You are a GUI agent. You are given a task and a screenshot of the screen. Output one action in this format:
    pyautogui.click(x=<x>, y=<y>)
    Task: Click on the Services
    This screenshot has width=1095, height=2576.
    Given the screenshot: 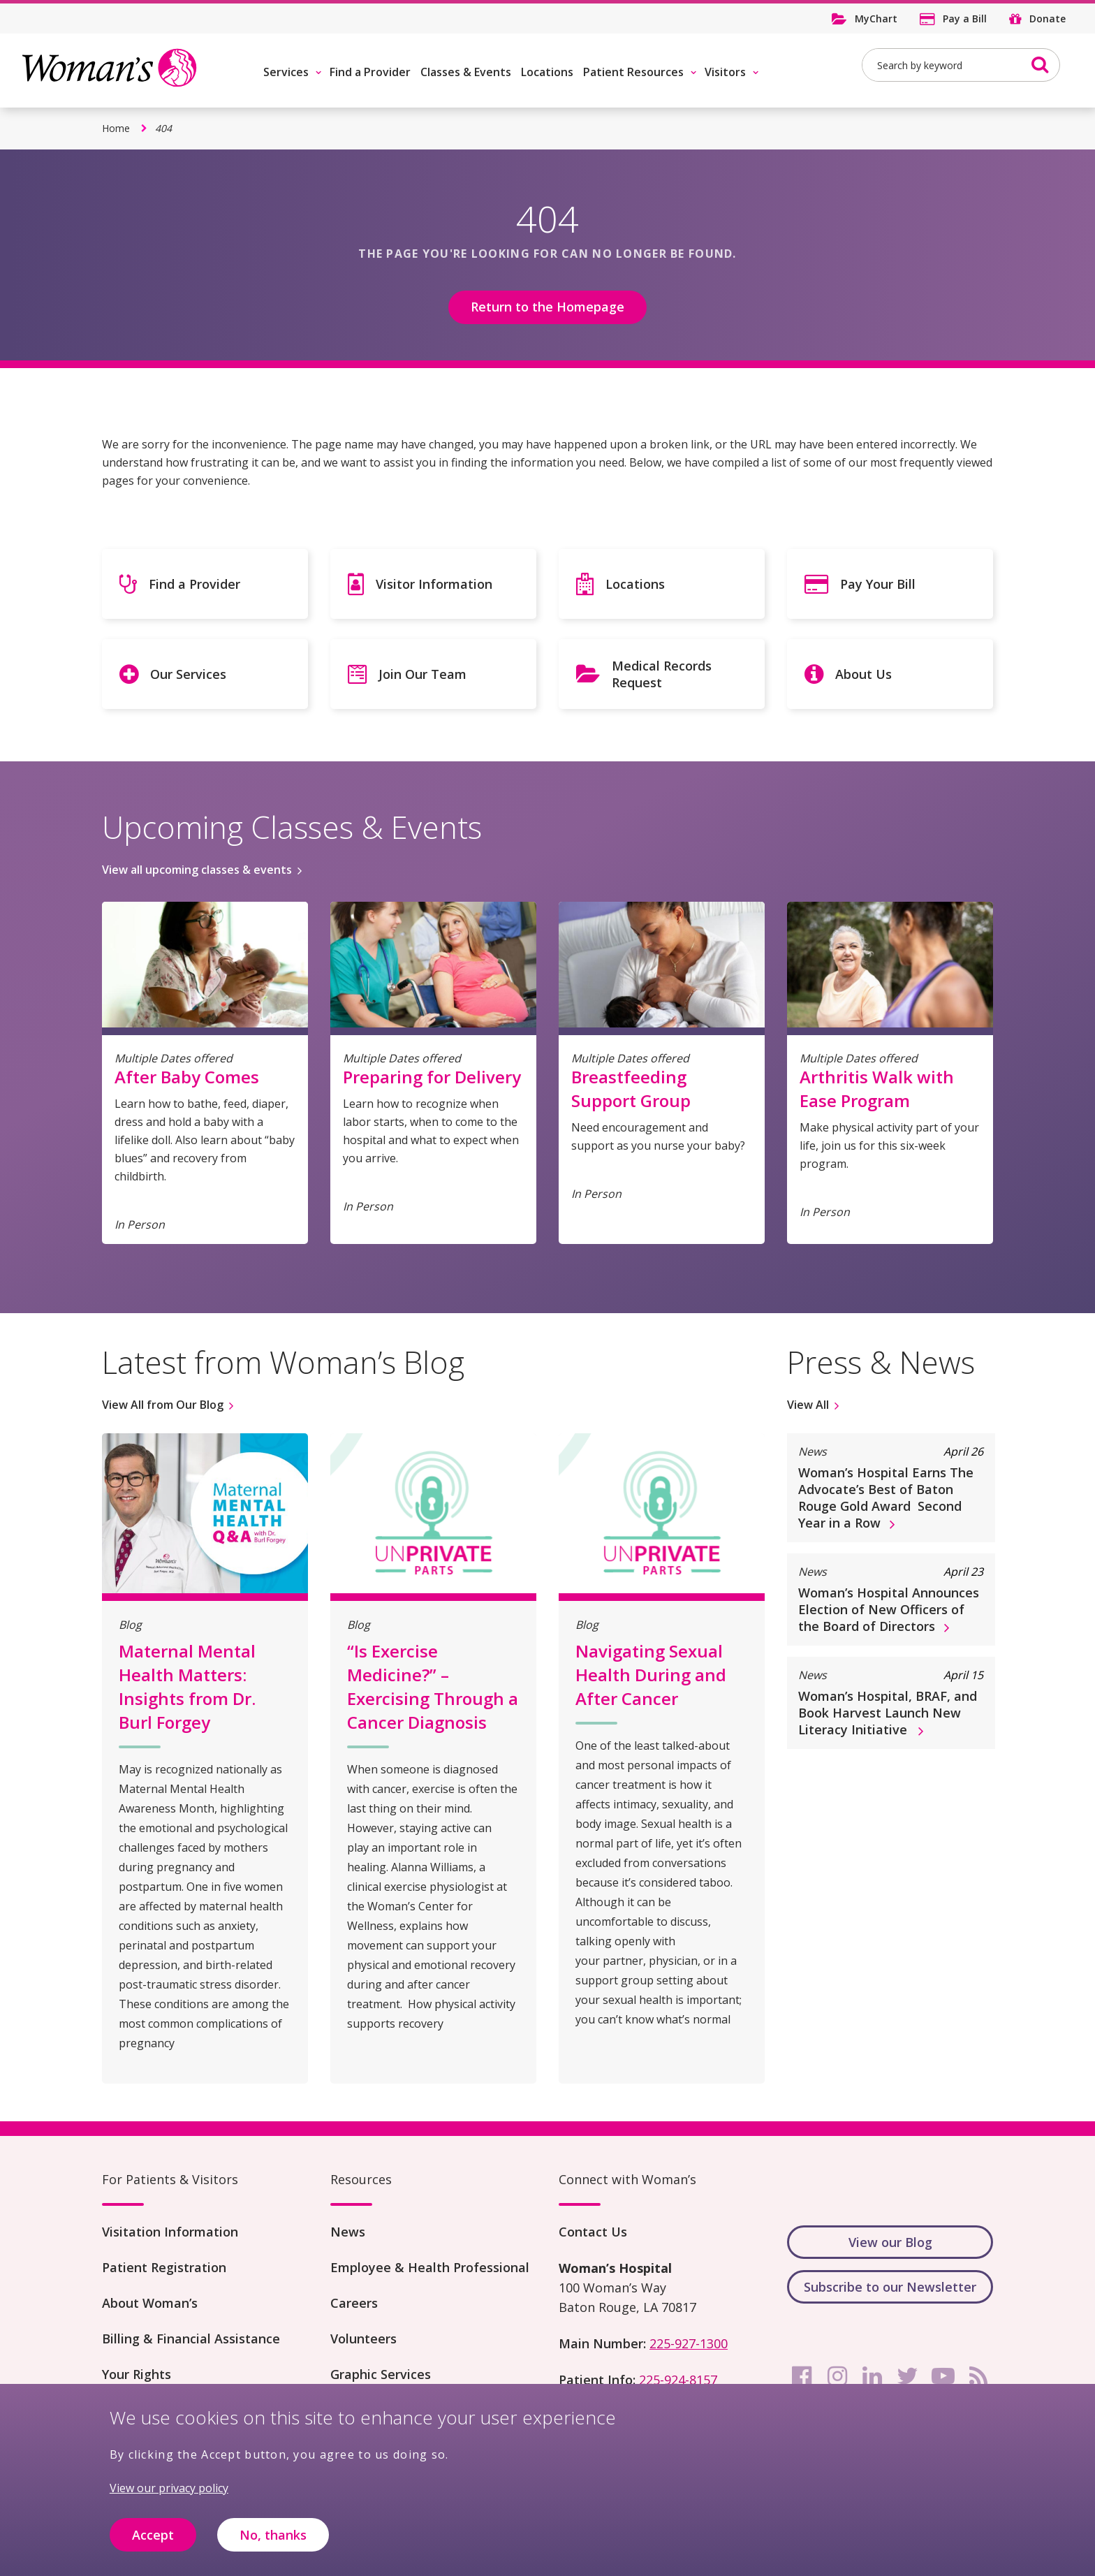 What is the action you would take?
    pyautogui.click(x=286, y=72)
    